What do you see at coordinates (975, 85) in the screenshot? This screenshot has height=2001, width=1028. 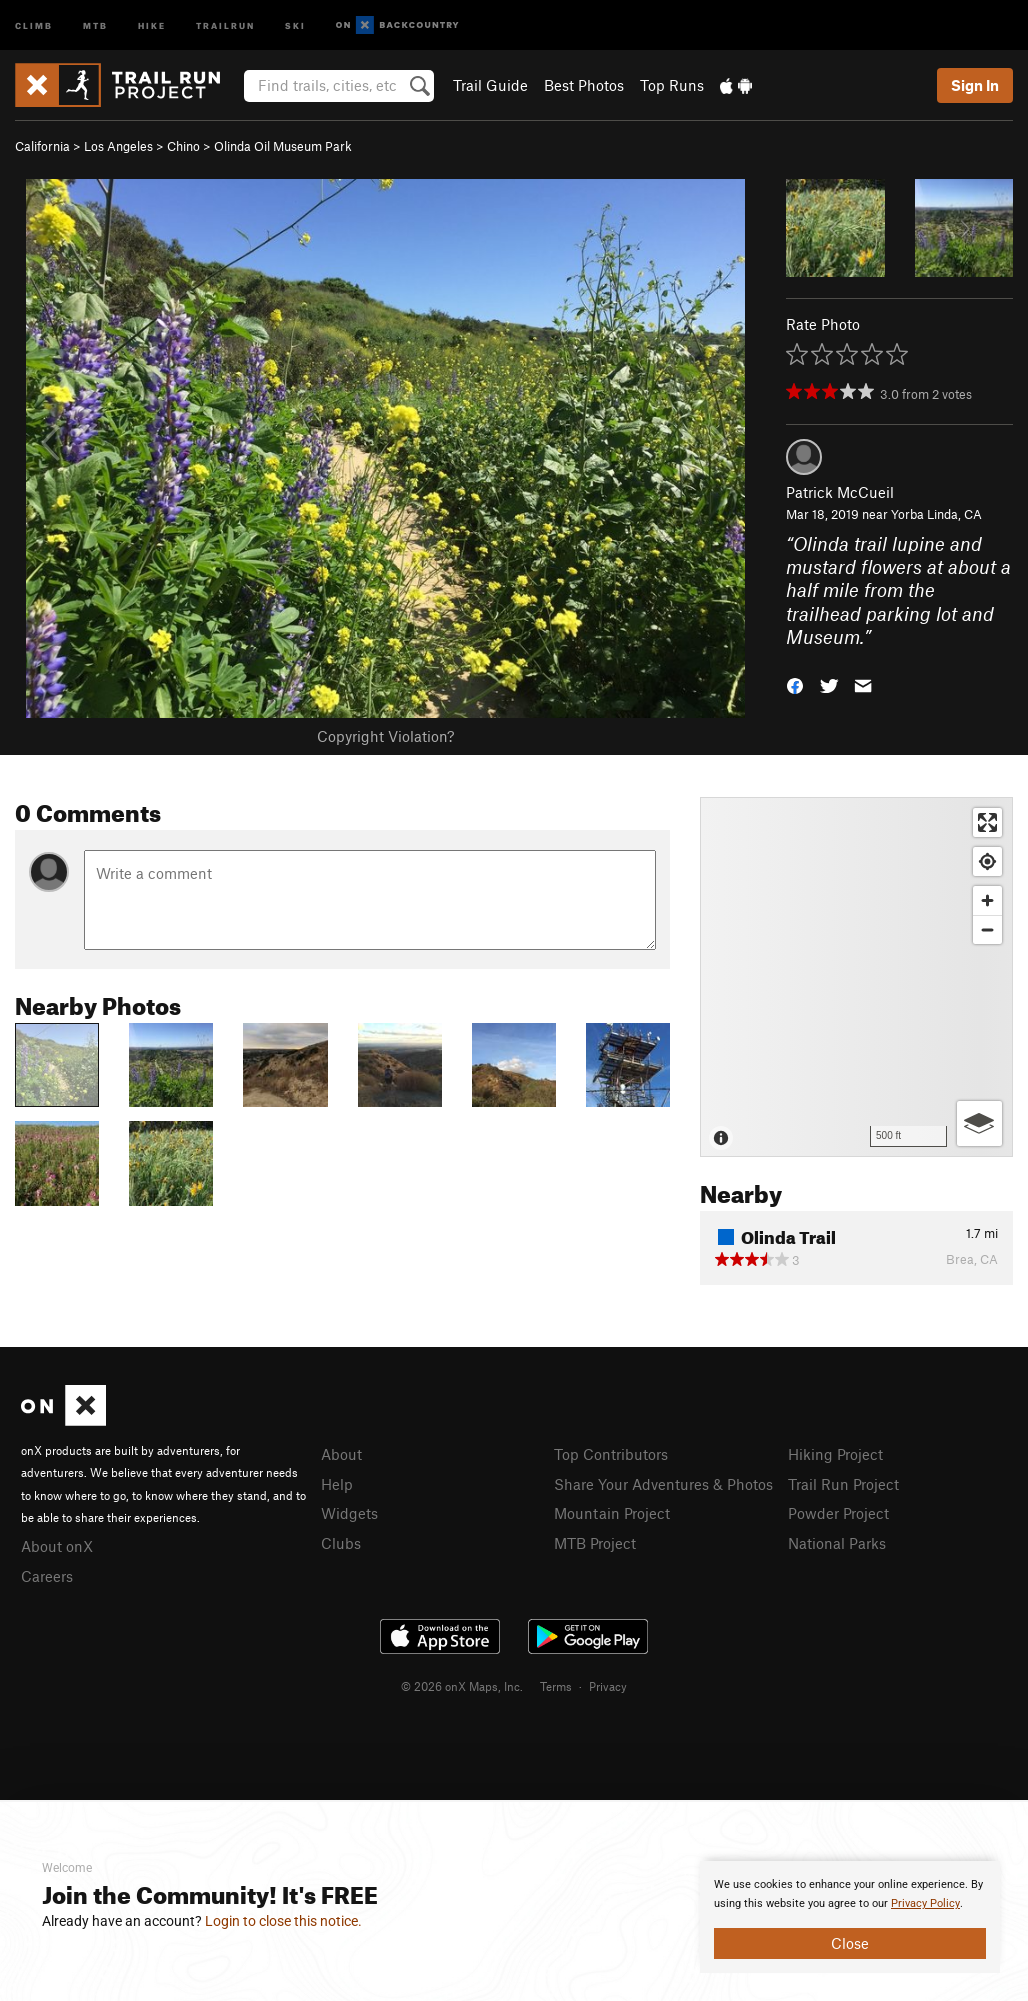 I see `Sign In` at bounding box center [975, 85].